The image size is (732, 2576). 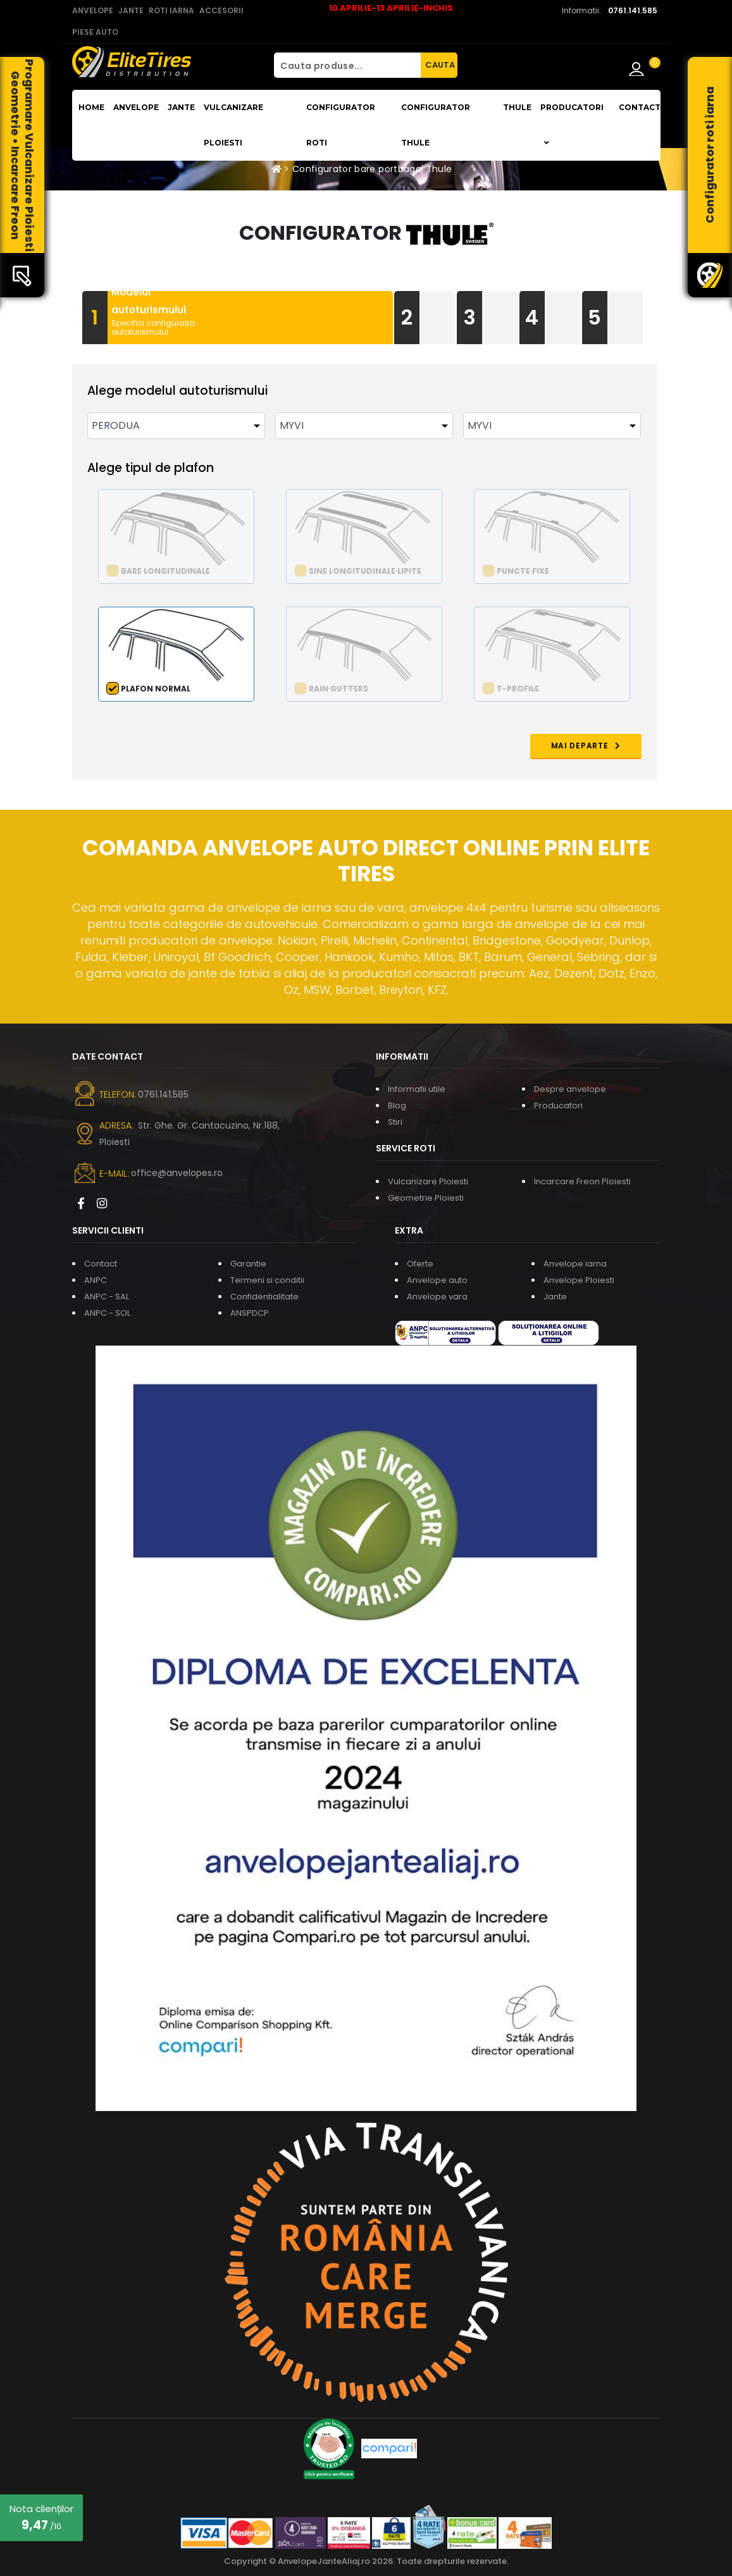 What do you see at coordinates (248, 1264) in the screenshot?
I see `Garantie` at bounding box center [248, 1264].